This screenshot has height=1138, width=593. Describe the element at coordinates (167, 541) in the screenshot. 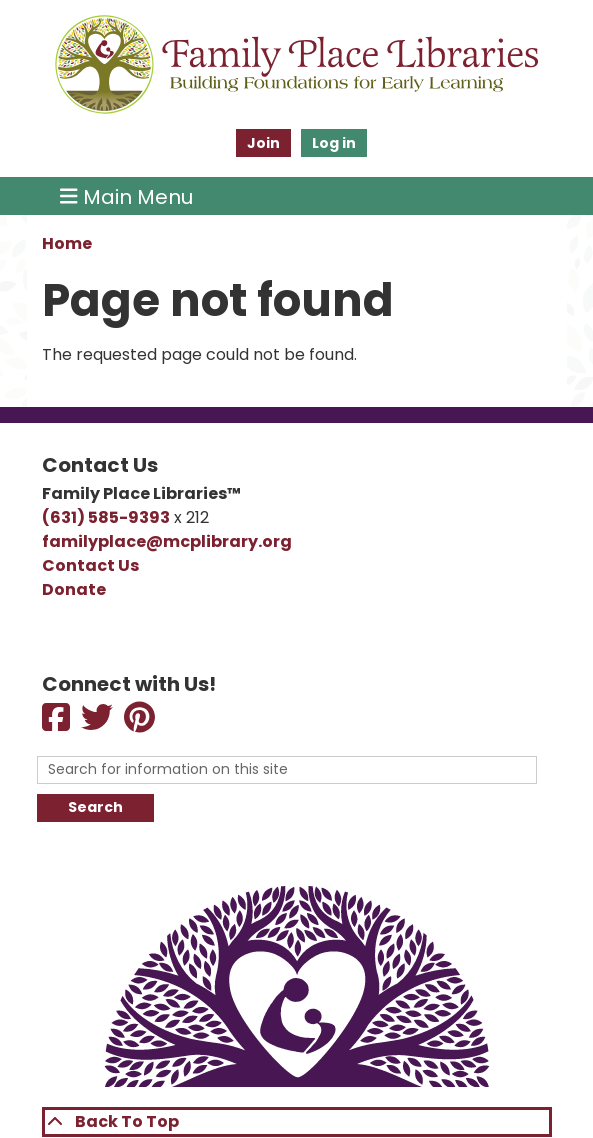

I see `familyplace@mcplibrary.org` at that location.